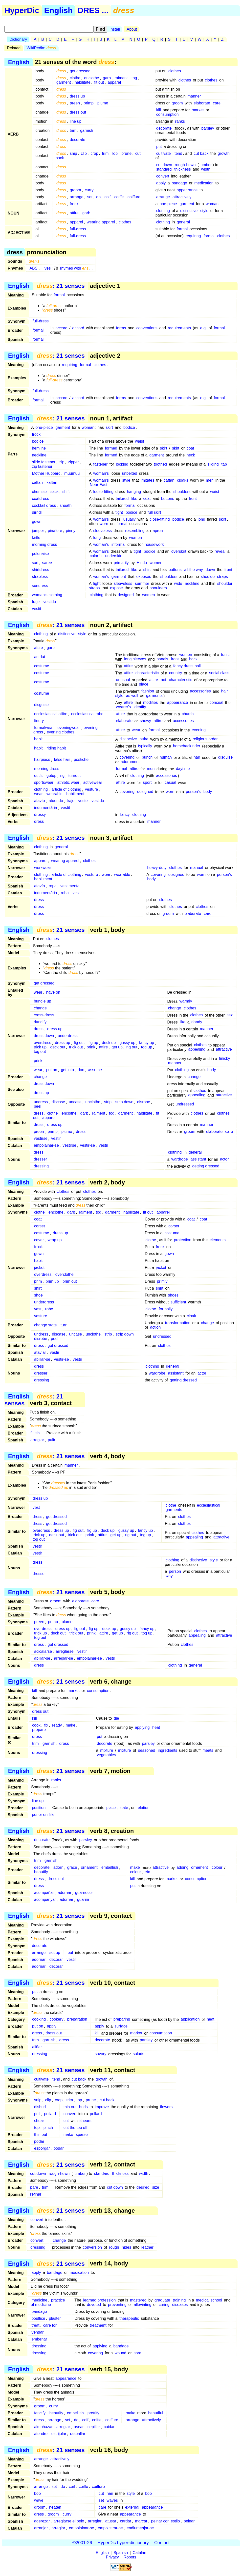  What do you see at coordinates (75, 121) in the screenshot?
I see `line up` at bounding box center [75, 121].